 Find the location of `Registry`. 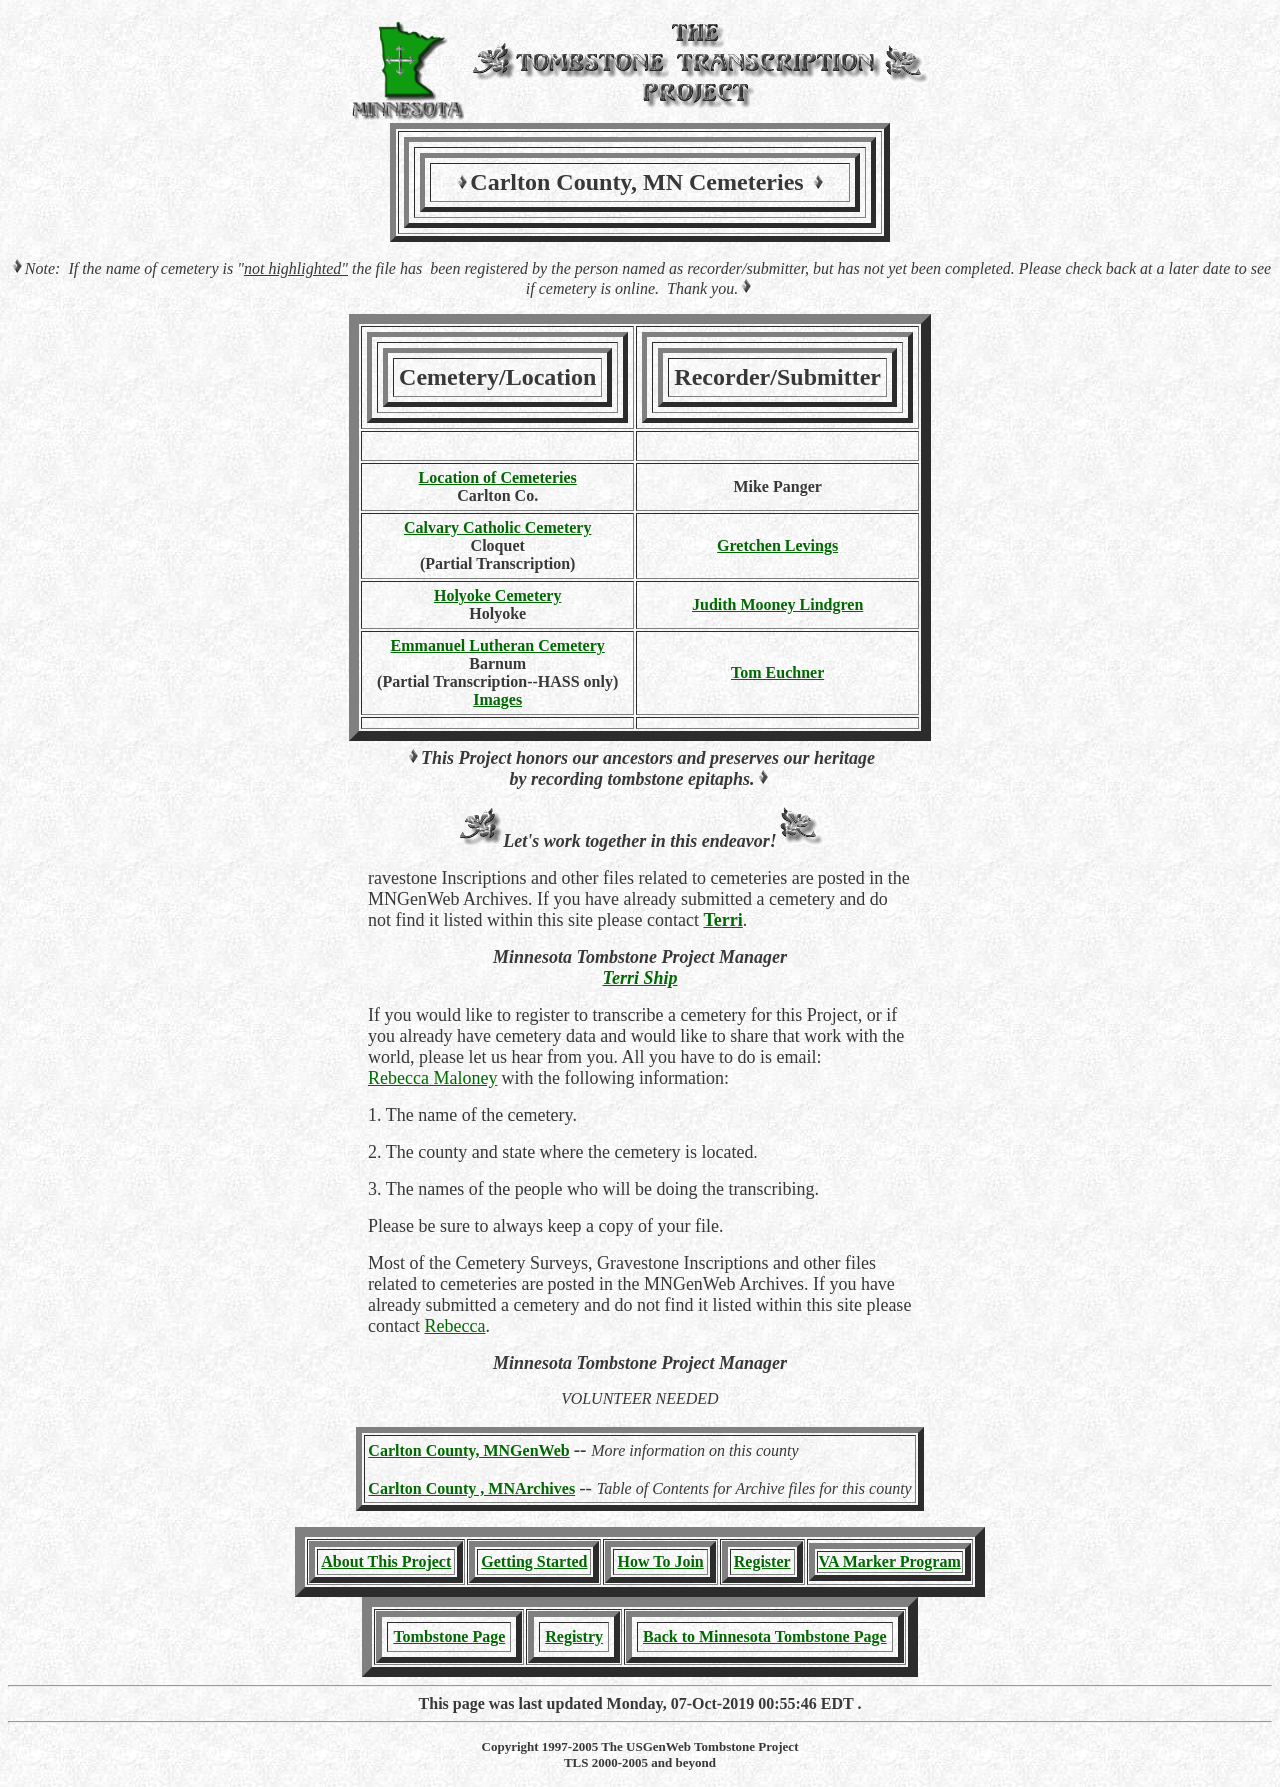

Registry is located at coordinates (574, 1636).